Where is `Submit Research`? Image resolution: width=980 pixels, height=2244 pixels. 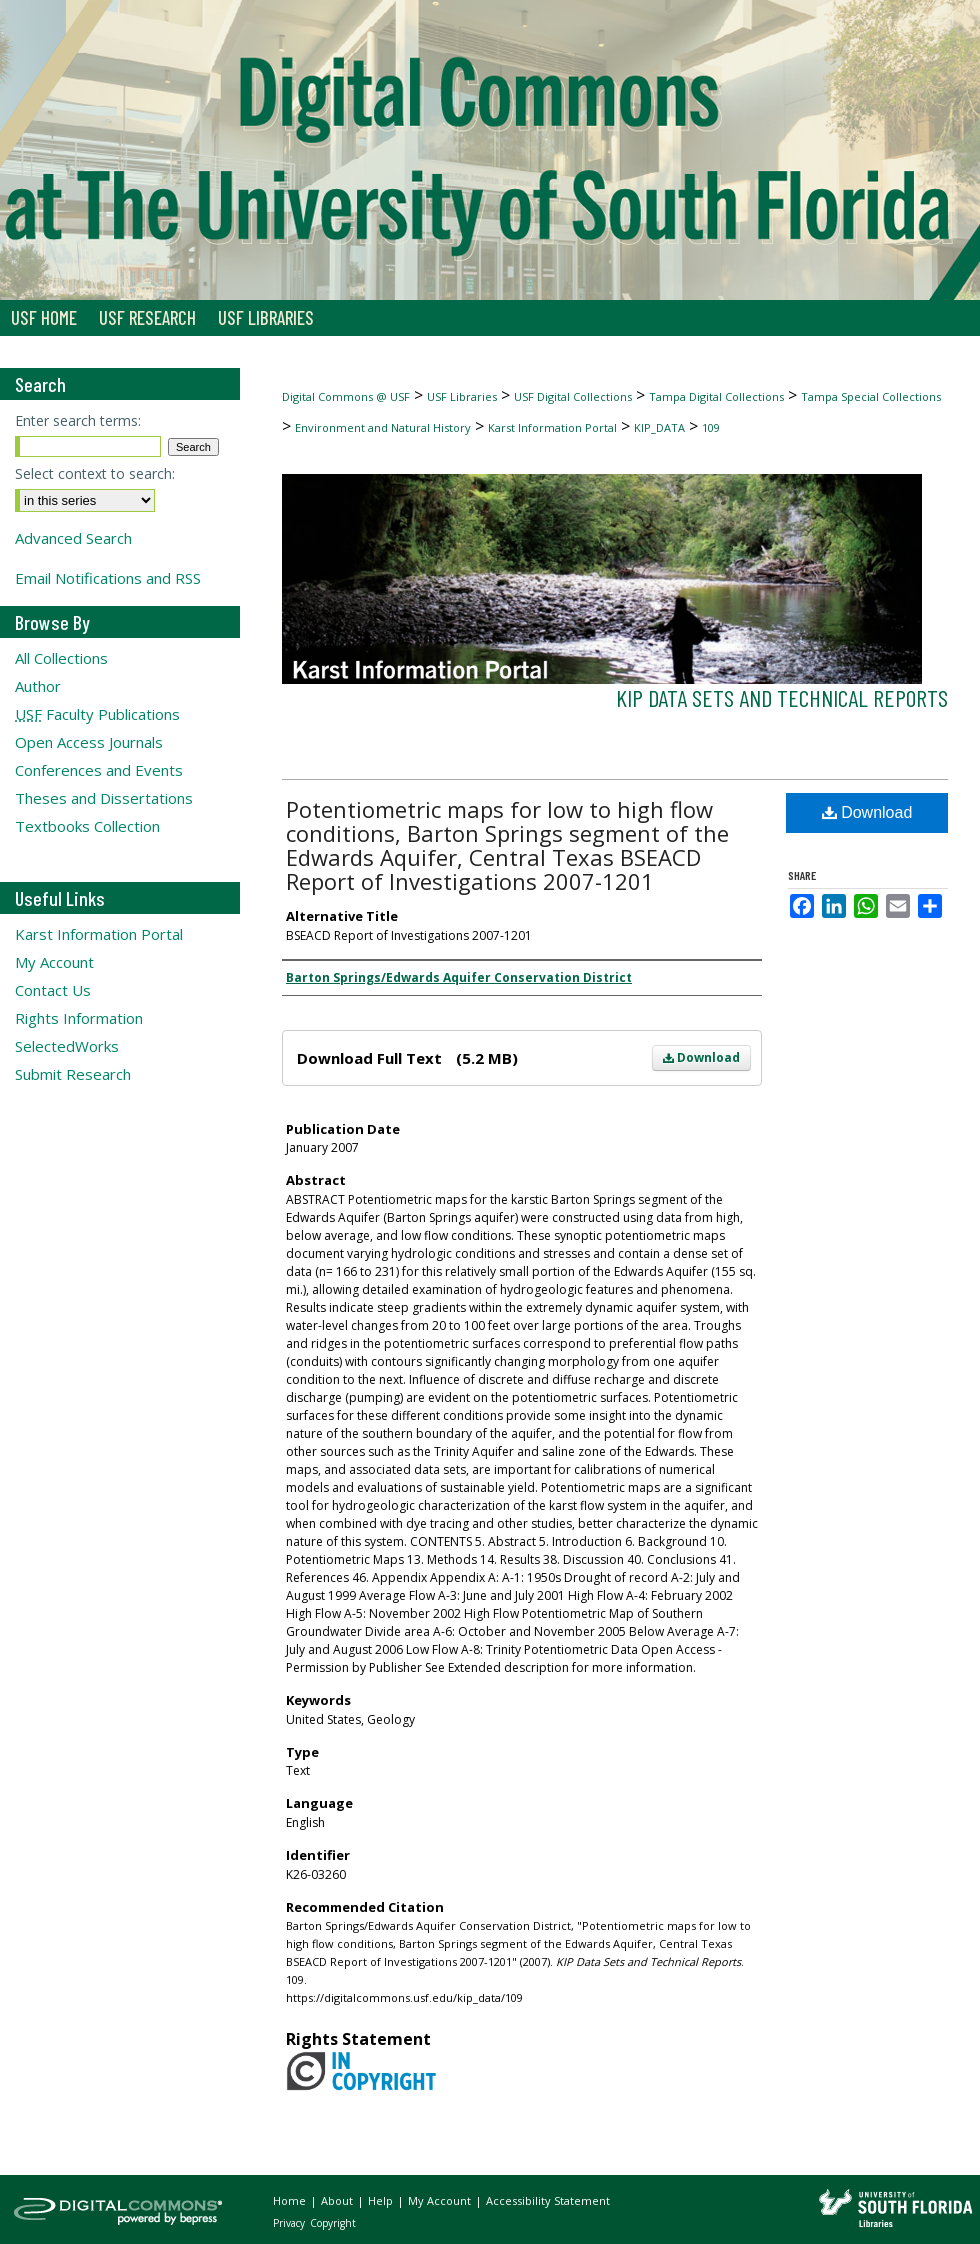 Submit Research is located at coordinates (73, 1074).